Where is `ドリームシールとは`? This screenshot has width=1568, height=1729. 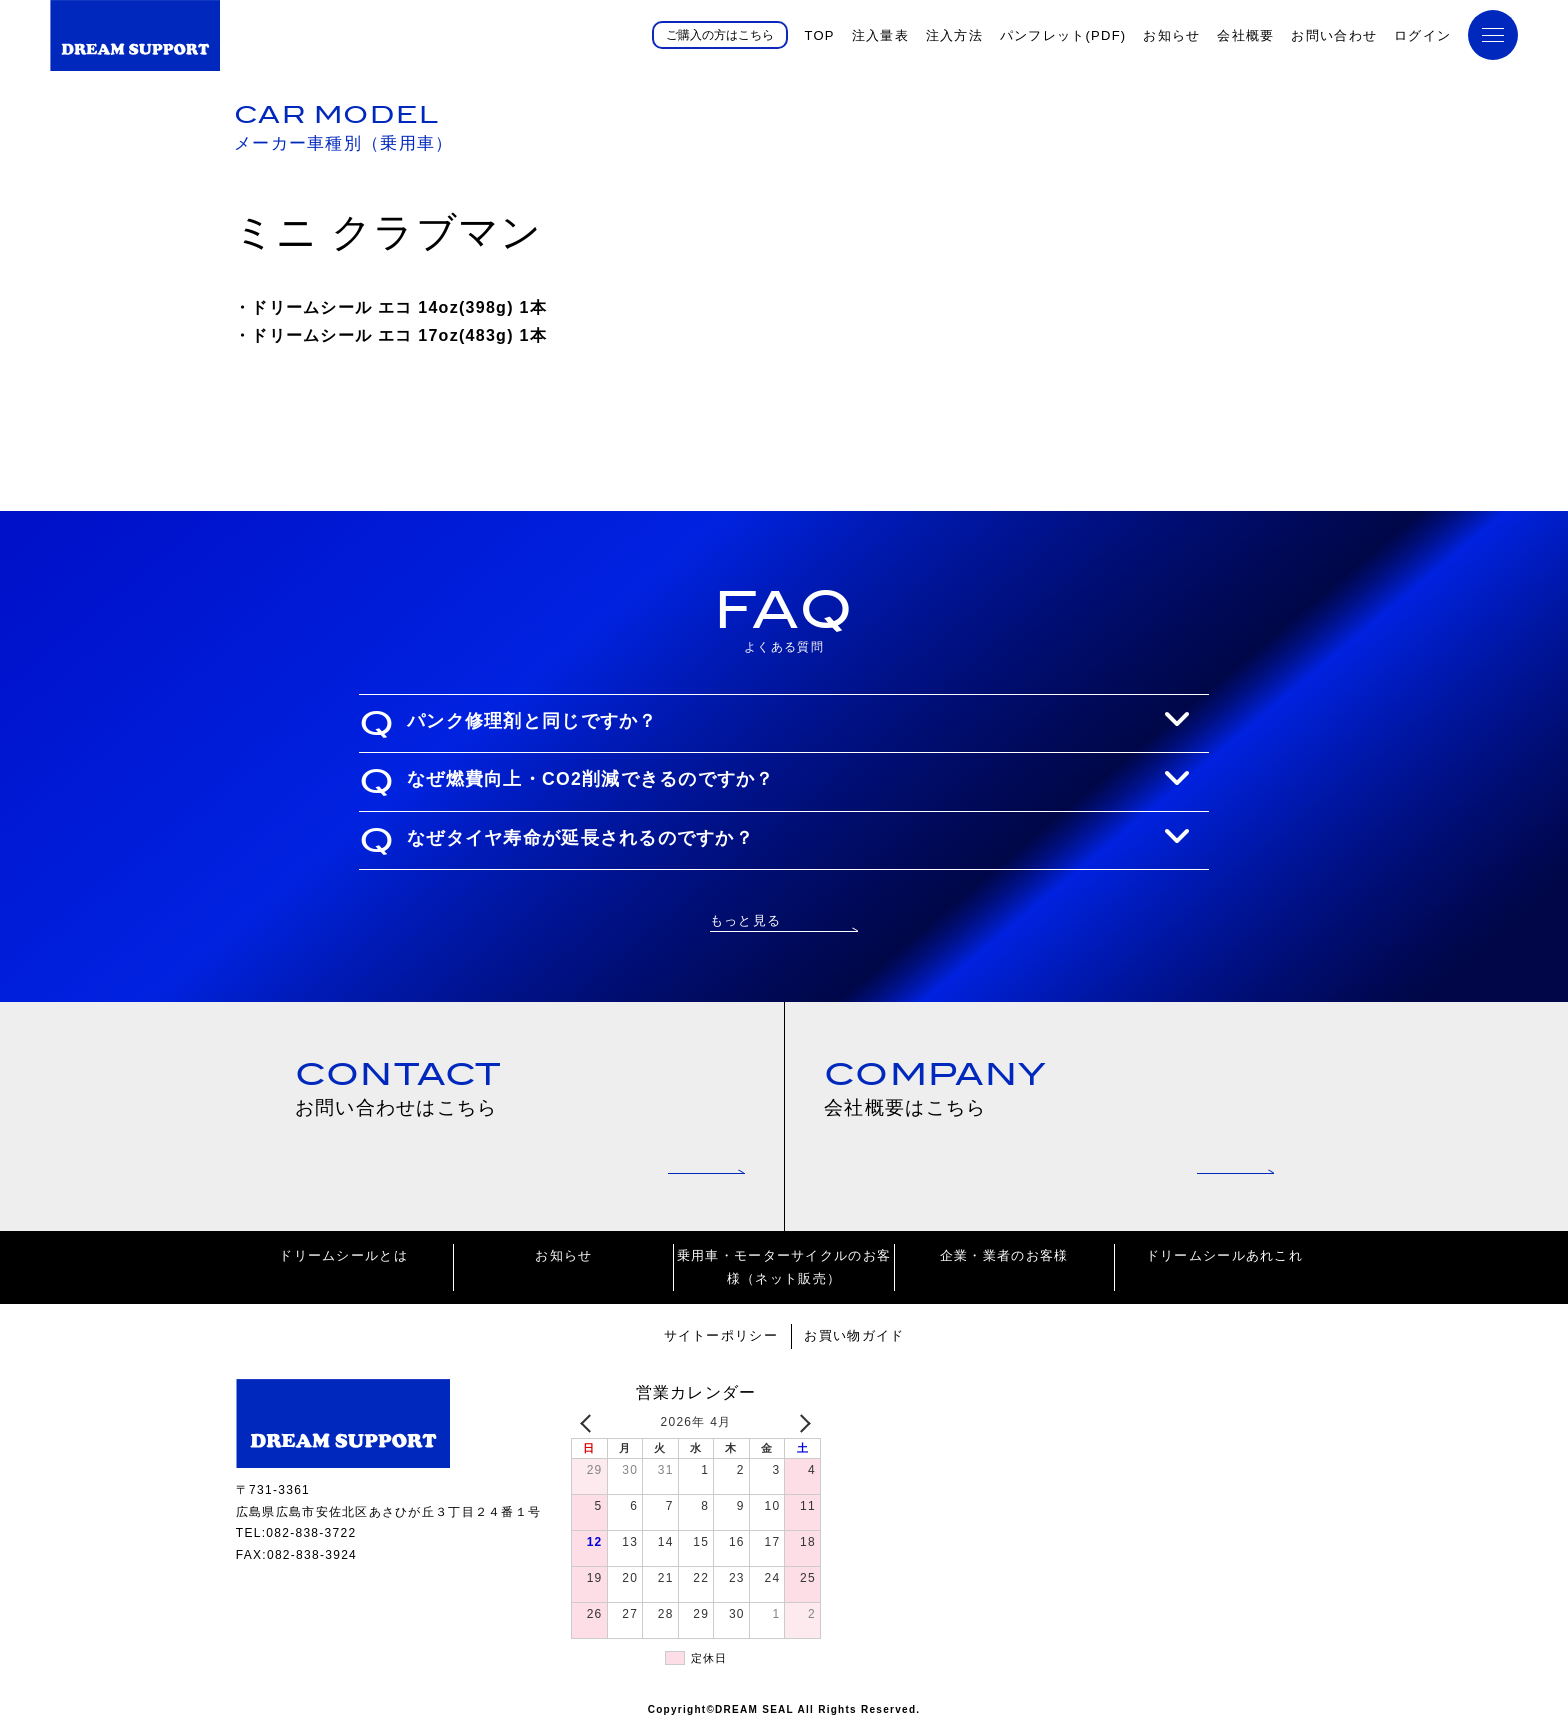
ドリームシールとは is located at coordinates (343, 1255).